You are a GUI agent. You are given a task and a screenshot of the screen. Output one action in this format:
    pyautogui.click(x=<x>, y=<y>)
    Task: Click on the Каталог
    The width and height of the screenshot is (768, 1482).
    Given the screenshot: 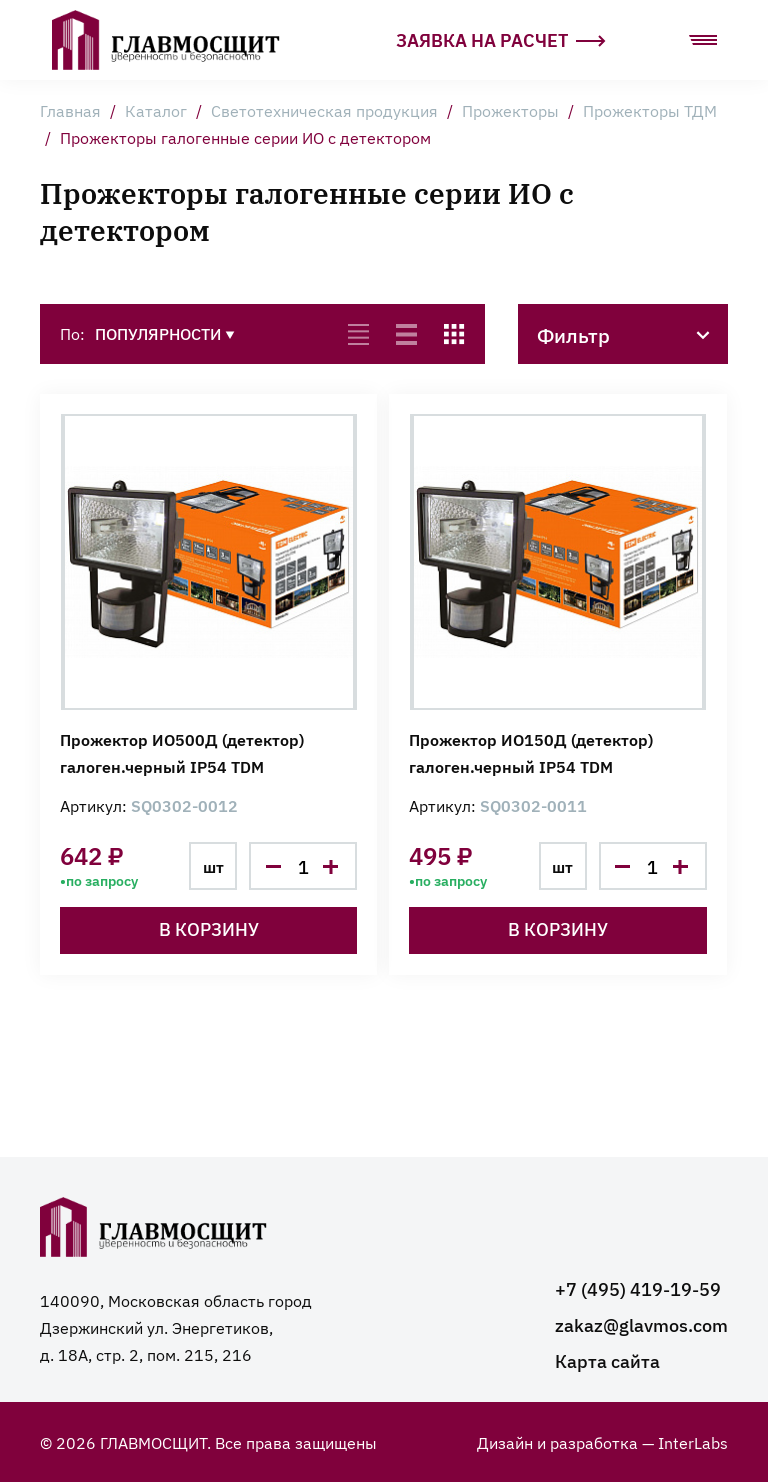 What is the action you would take?
    pyautogui.click(x=156, y=110)
    